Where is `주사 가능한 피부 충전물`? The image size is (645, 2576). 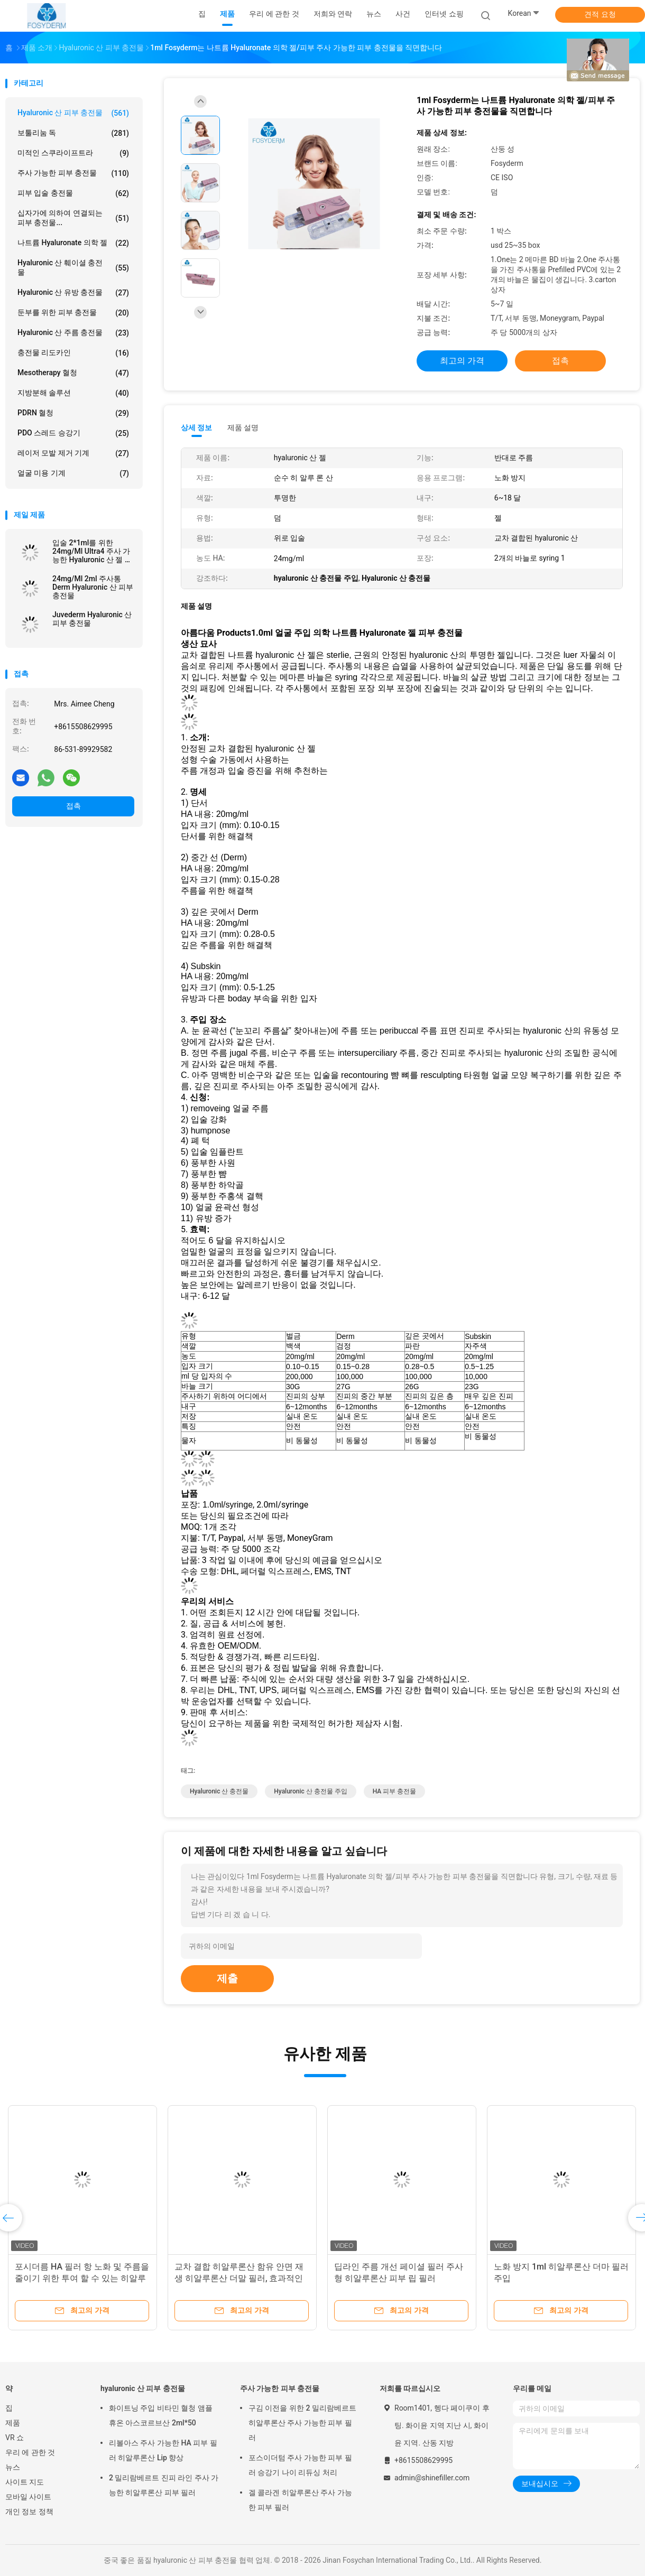
주사 가능한 피부 충전물 is located at coordinates (73, 173).